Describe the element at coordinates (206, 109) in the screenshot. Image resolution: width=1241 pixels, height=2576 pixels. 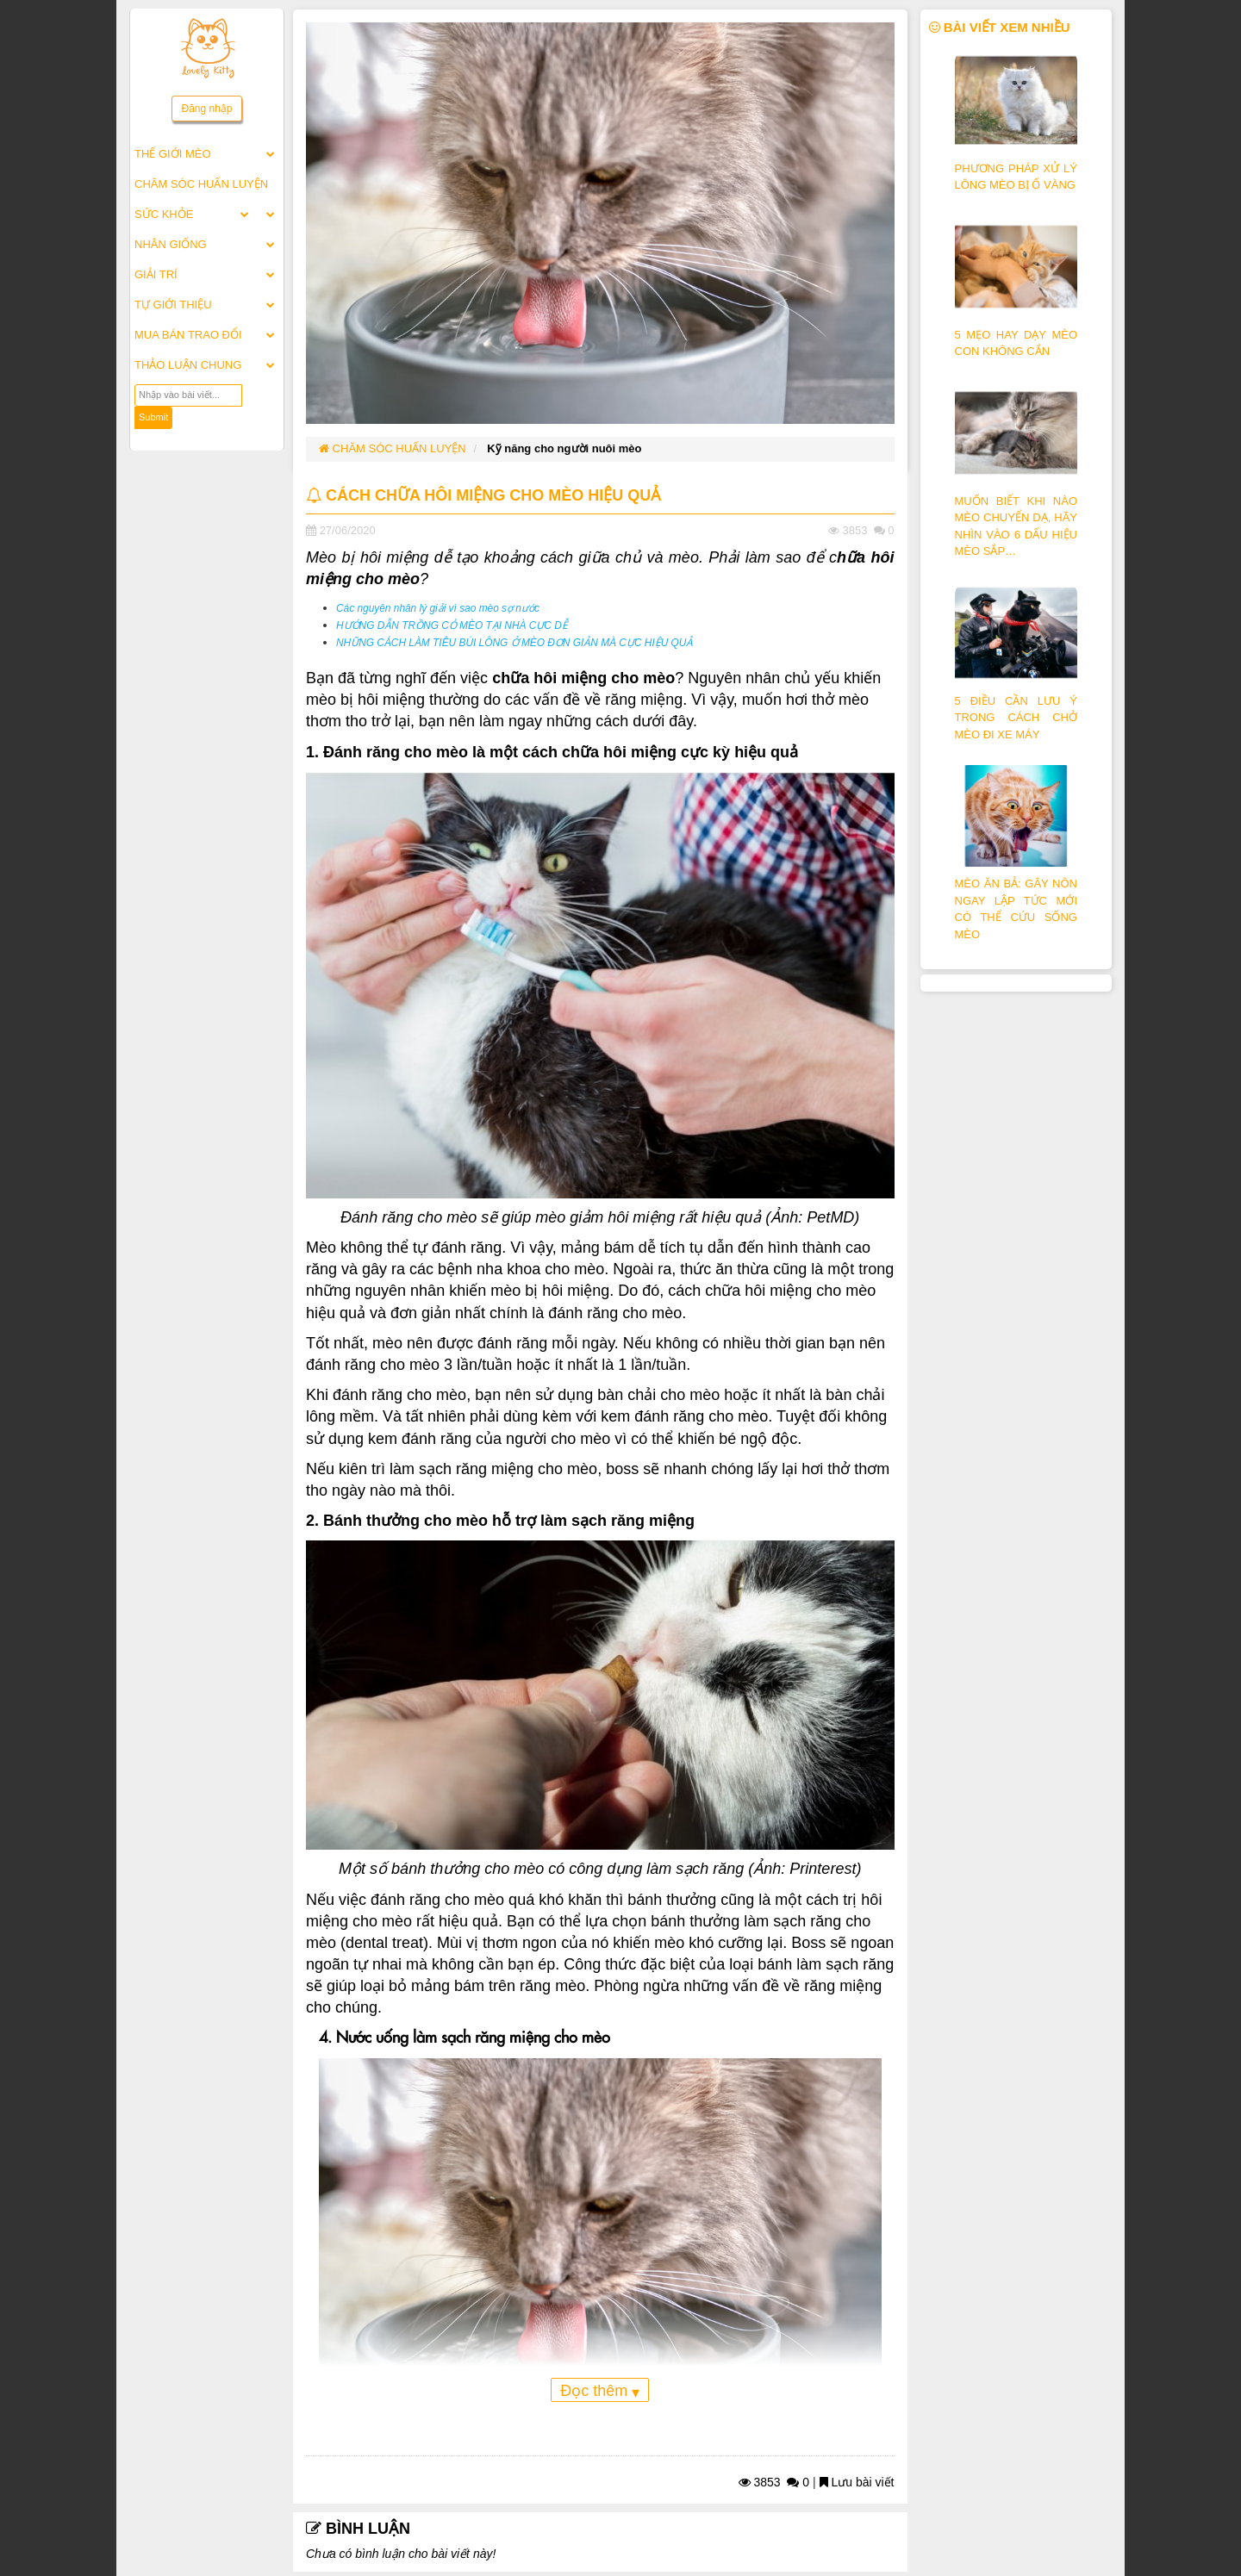
I see `Đăng nhập` at that location.